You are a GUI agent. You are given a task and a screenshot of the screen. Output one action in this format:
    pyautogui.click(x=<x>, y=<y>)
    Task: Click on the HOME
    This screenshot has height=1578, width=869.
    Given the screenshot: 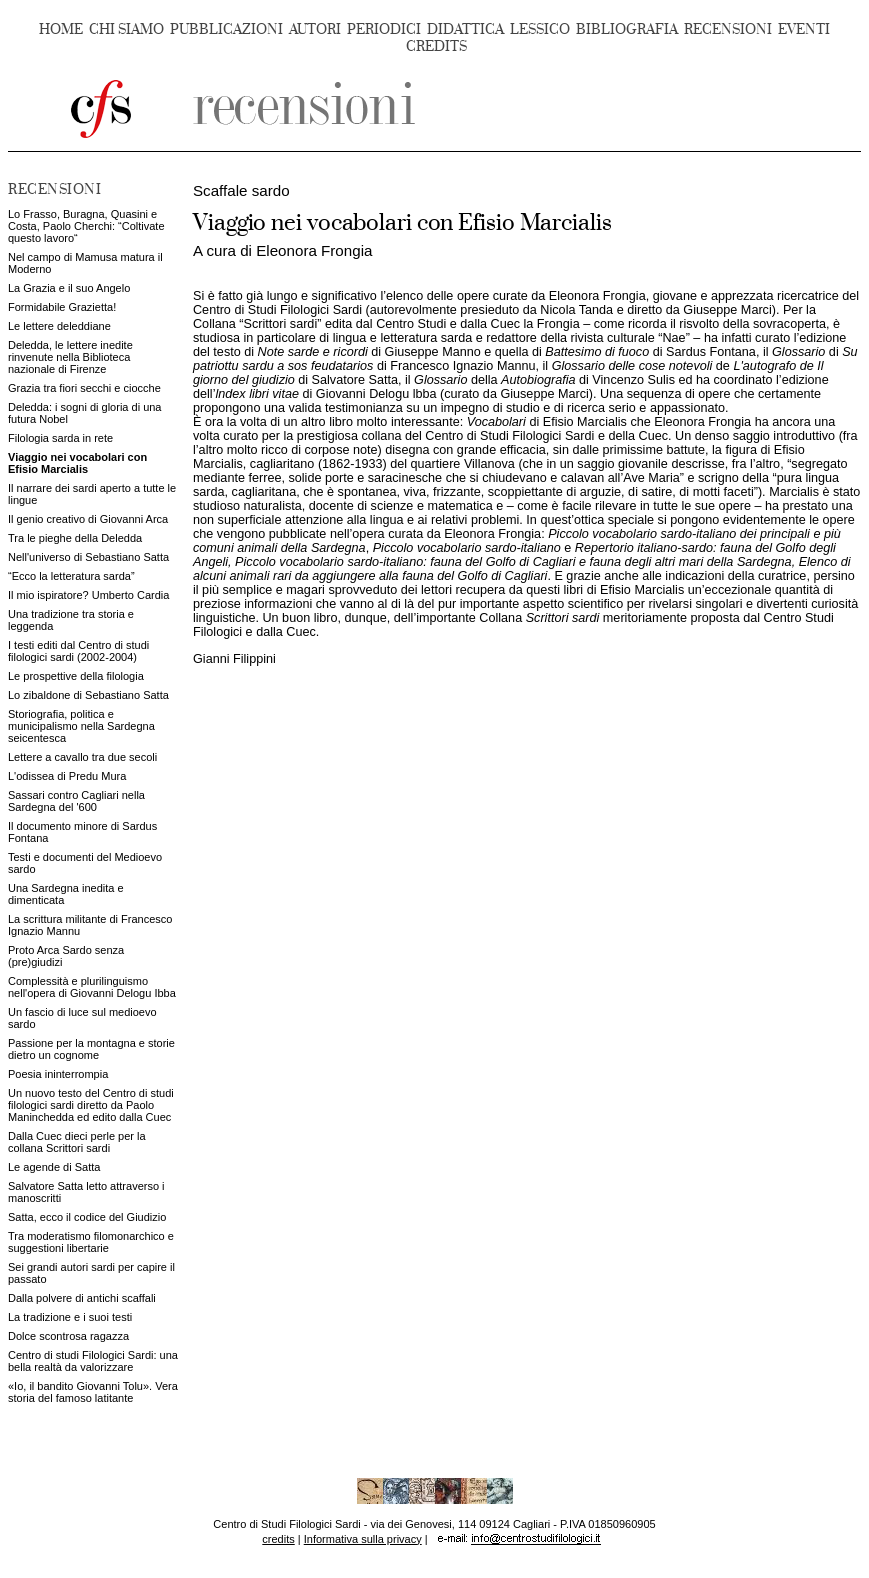 What is the action you would take?
    pyautogui.click(x=61, y=29)
    